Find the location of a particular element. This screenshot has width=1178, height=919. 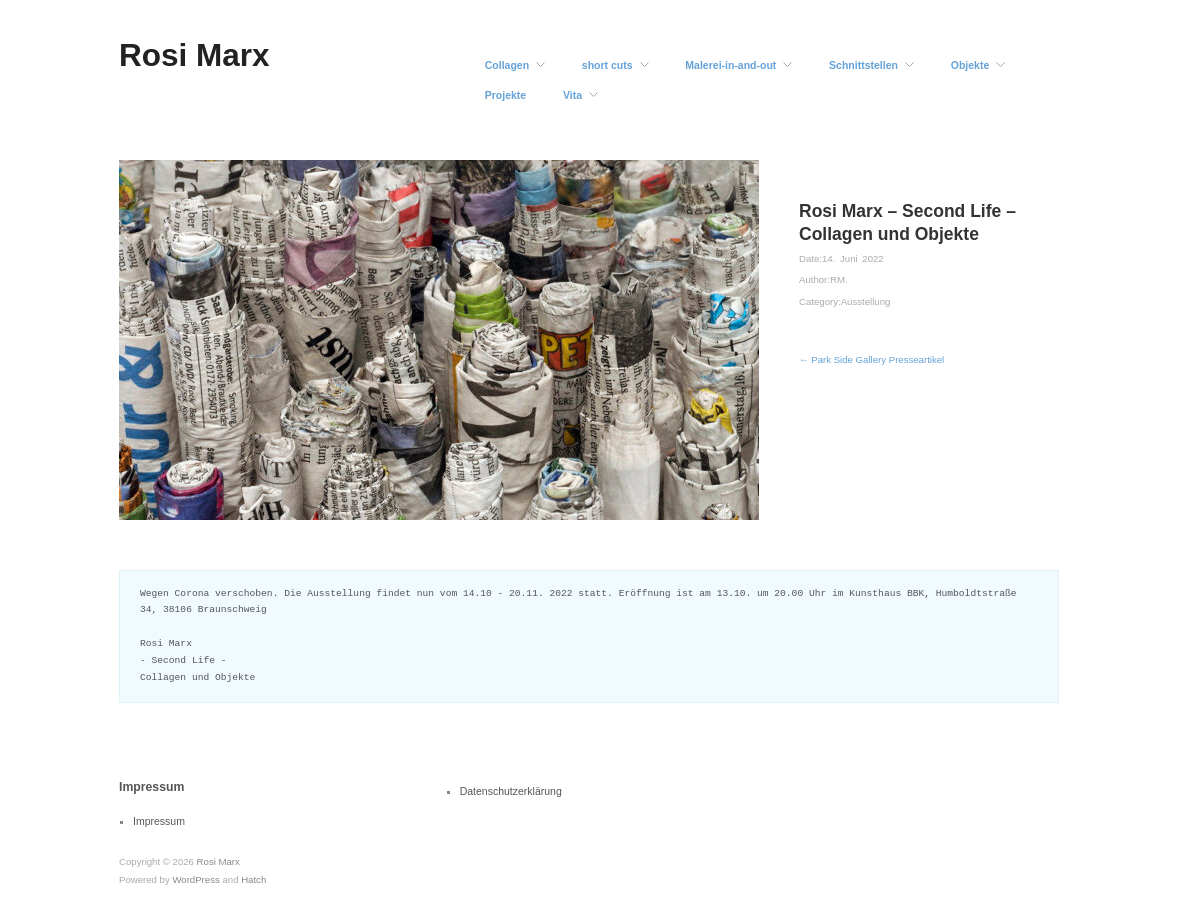

Projekte is located at coordinates (505, 95).